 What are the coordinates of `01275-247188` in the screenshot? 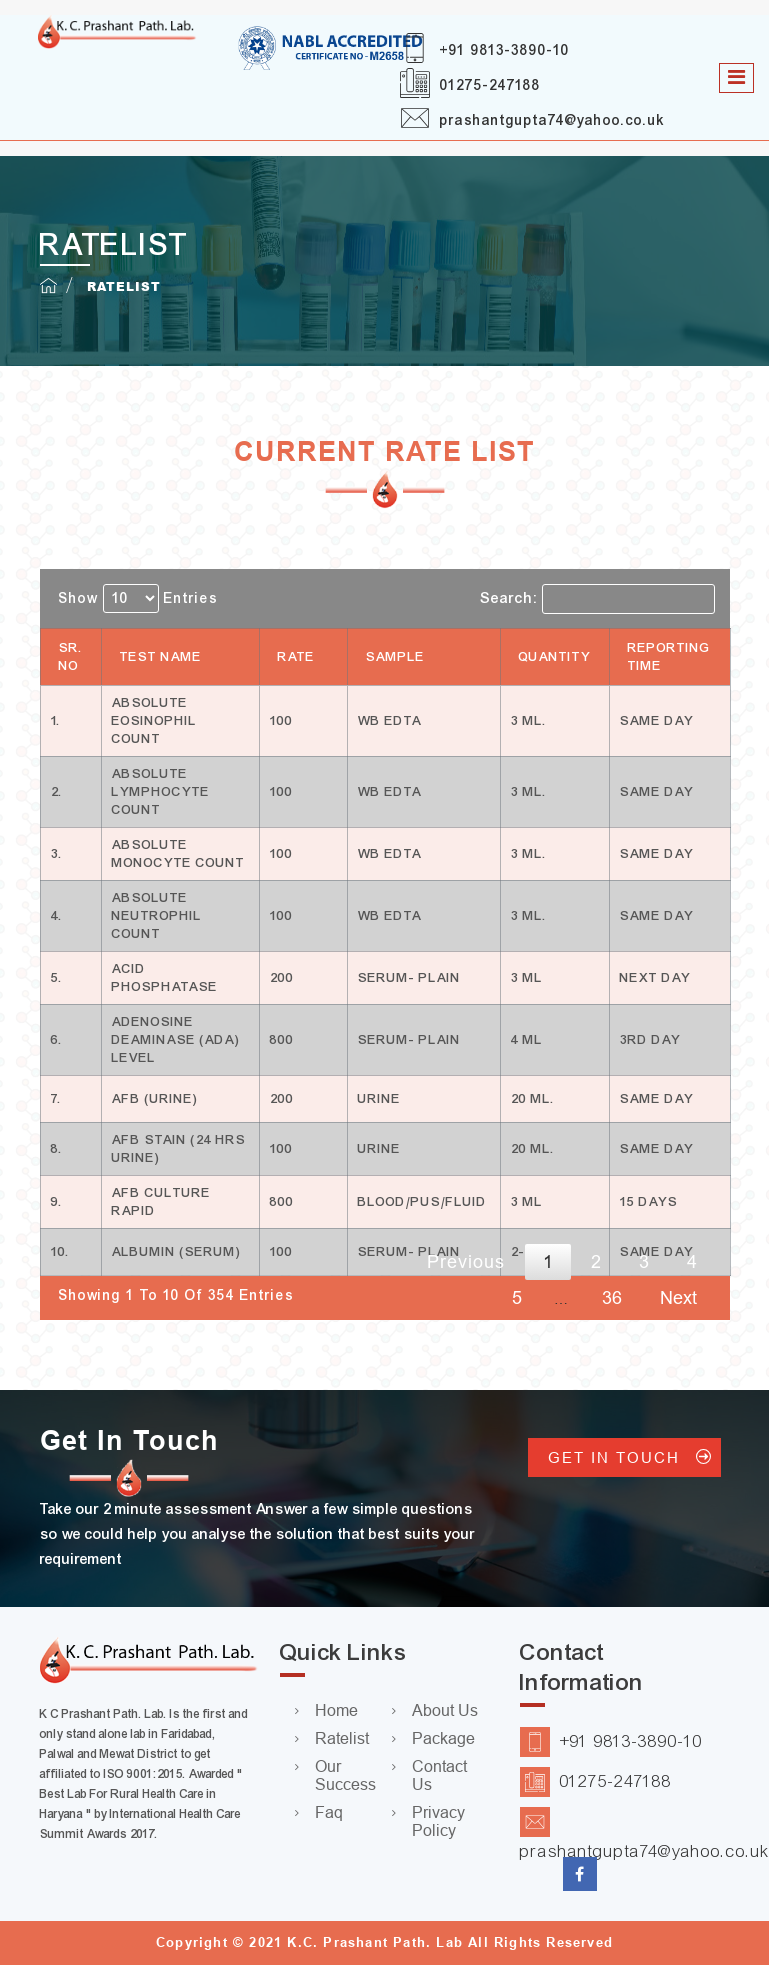 It's located at (490, 85).